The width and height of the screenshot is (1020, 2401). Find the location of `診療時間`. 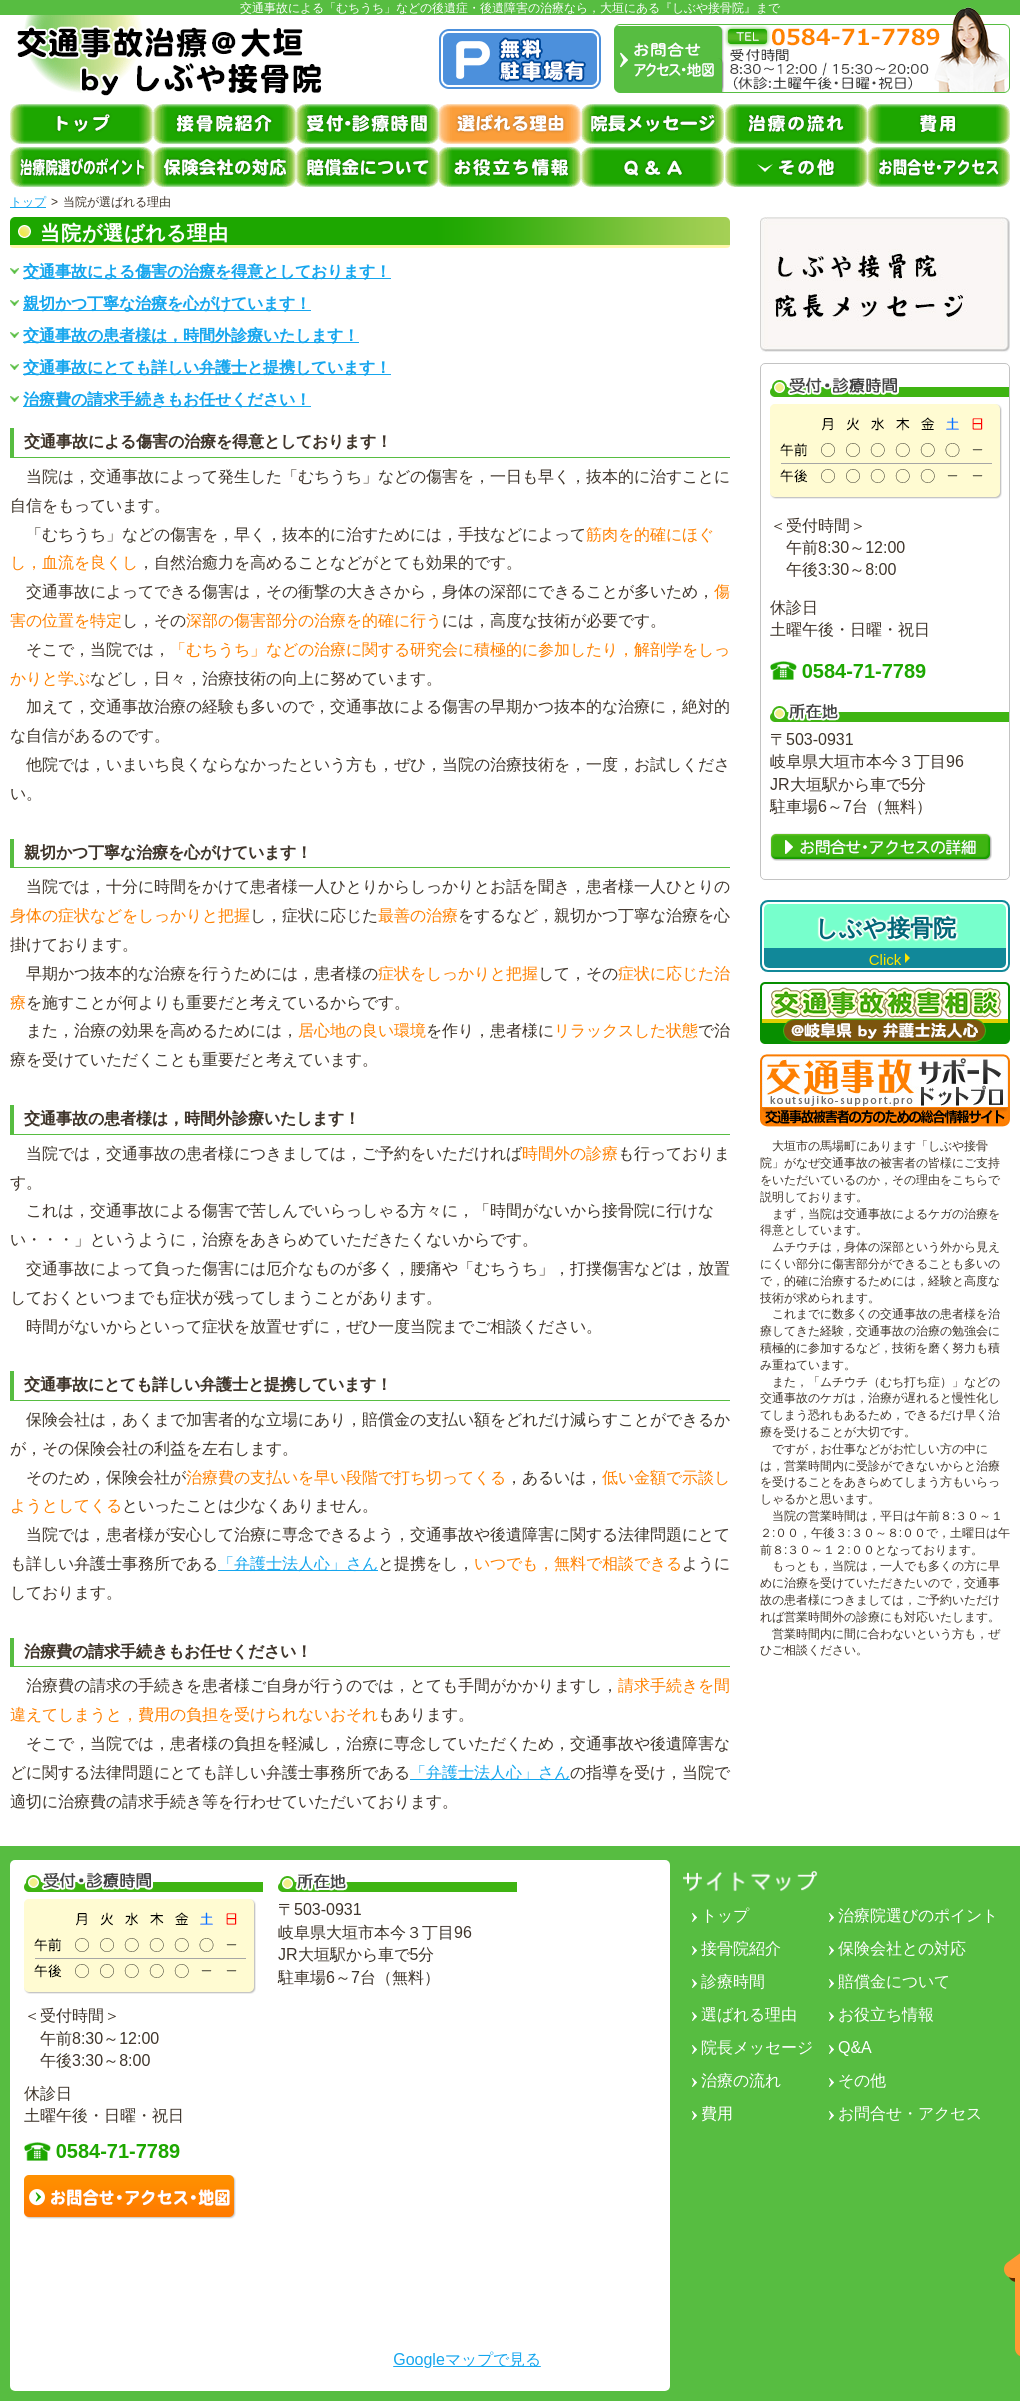

診療時間 is located at coordinates (733, 1981).